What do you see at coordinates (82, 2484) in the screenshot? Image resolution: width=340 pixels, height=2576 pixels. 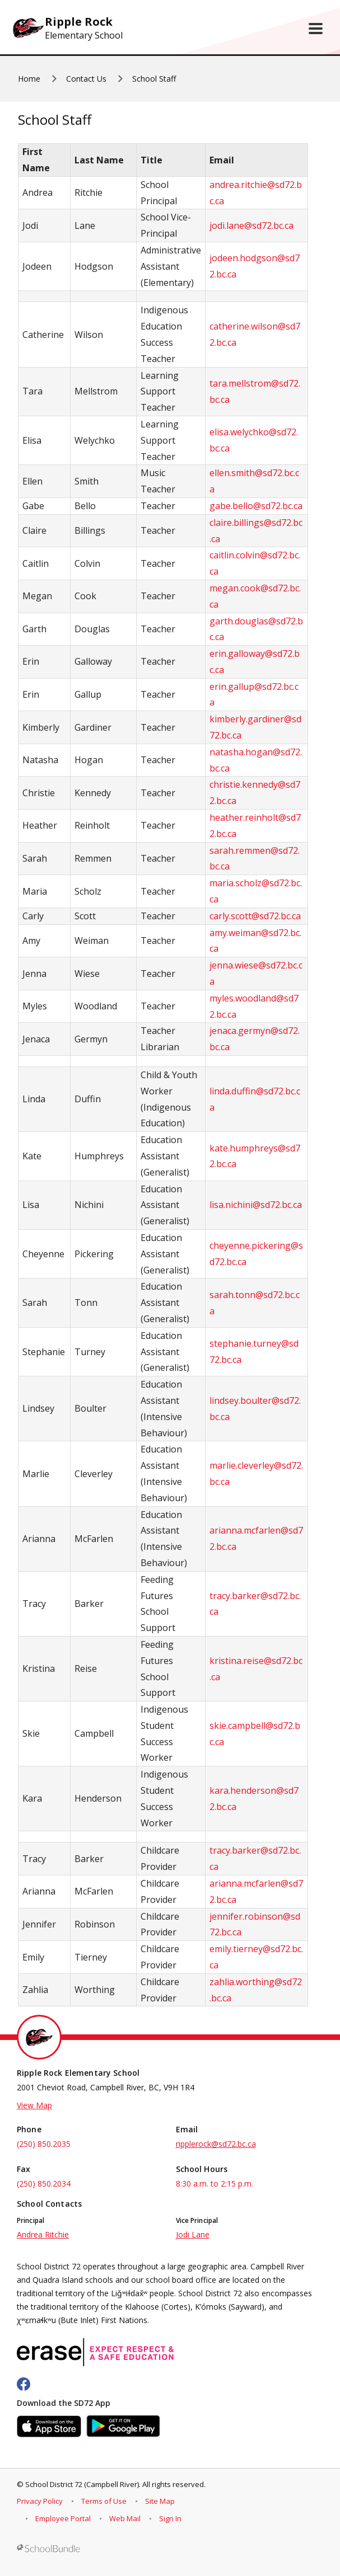 I see `School District 72 (Campbell River)` at bounding box center [82, 2484].